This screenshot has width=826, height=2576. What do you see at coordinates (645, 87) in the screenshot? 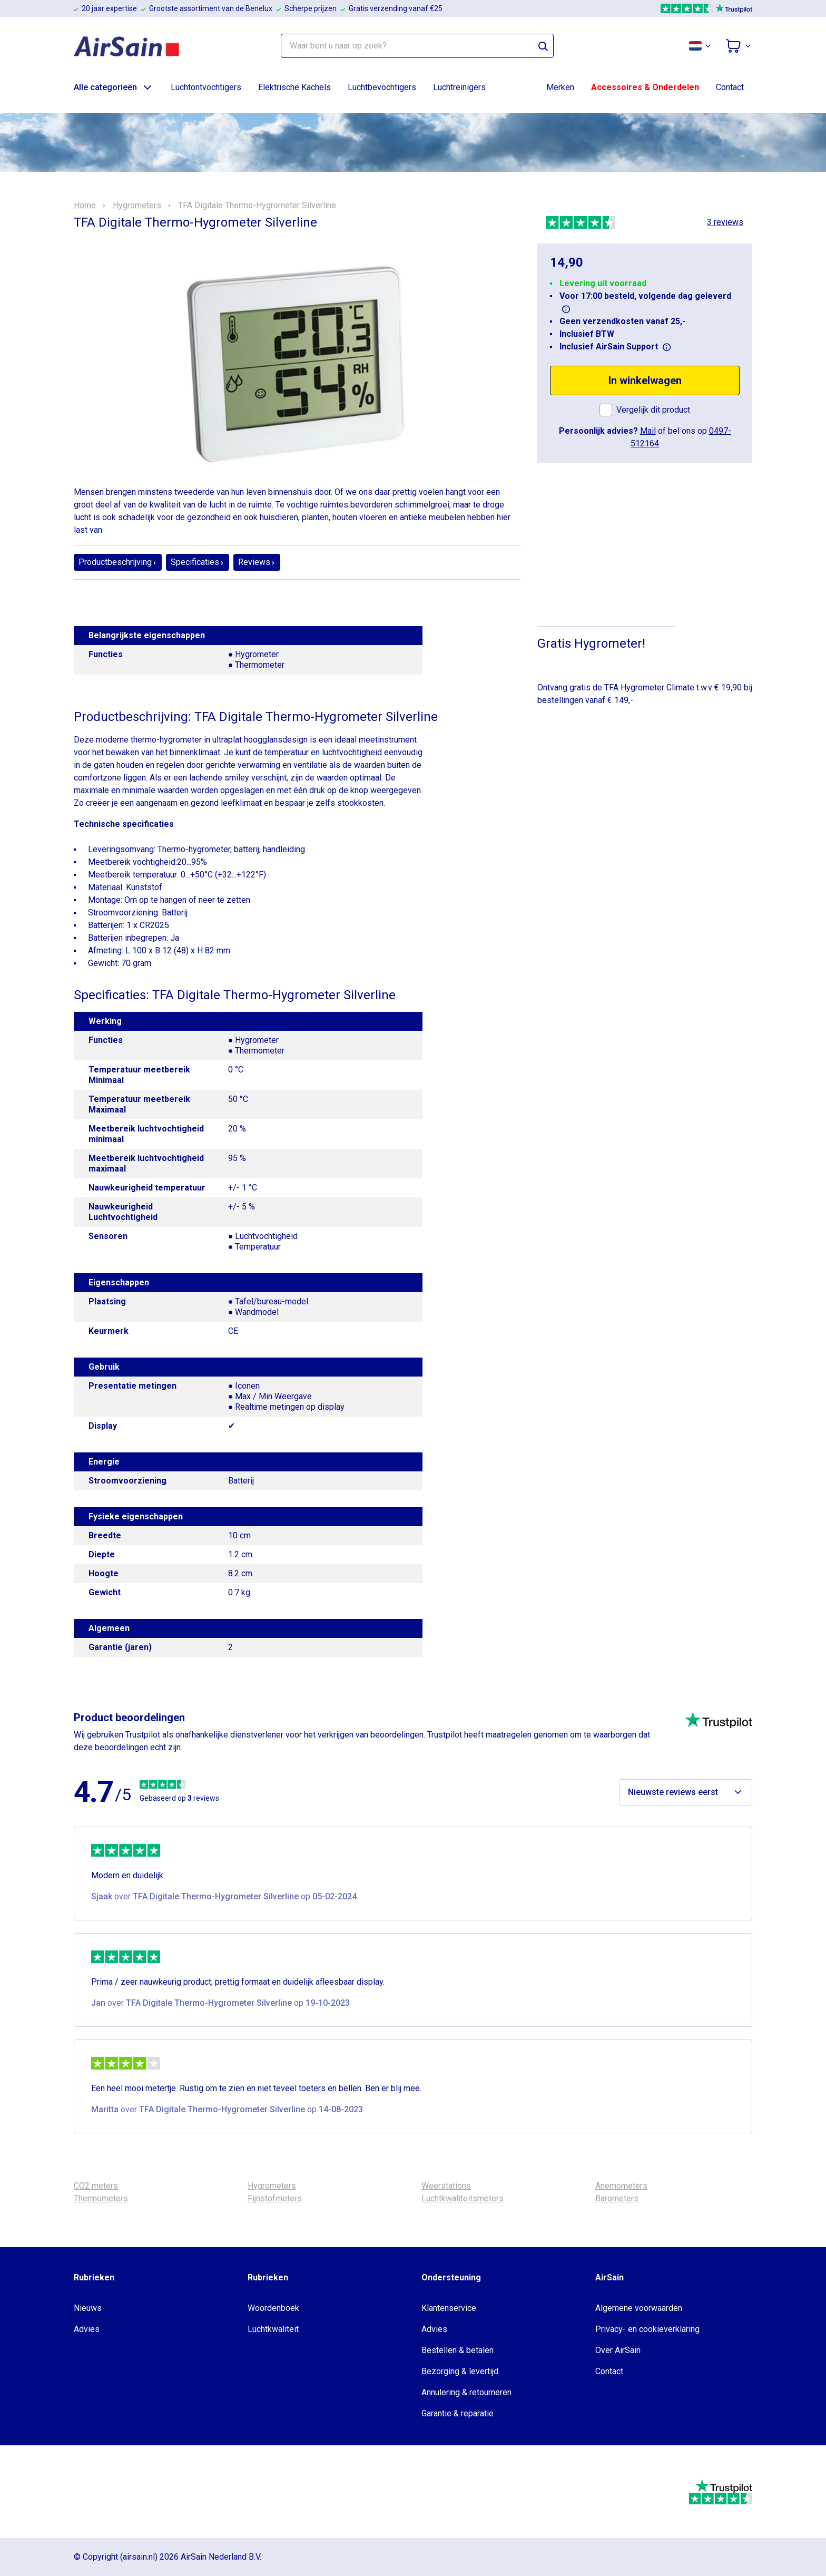
I see `Accessoires & Onderdelen` at bounding box center [645, 87].